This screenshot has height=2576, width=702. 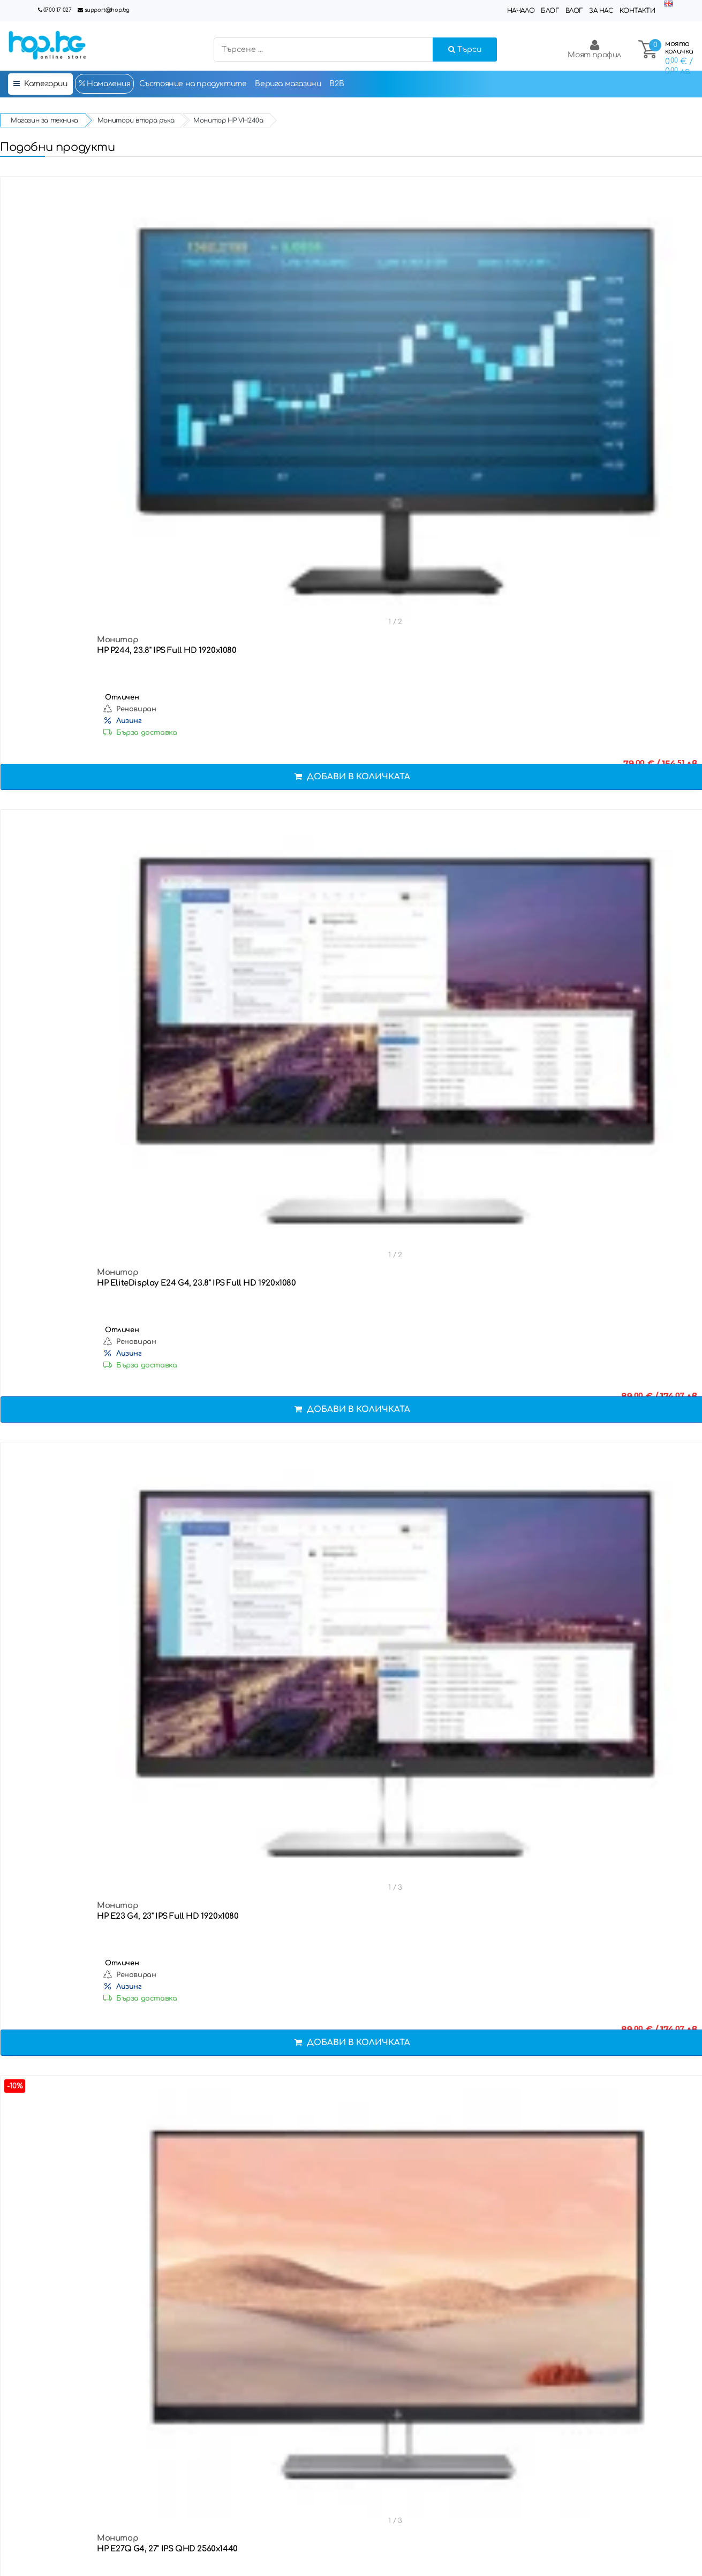 What do you see at coordinates (574, 10) in the screenshot?
I see `Влог` at bounding box center [574, 10].